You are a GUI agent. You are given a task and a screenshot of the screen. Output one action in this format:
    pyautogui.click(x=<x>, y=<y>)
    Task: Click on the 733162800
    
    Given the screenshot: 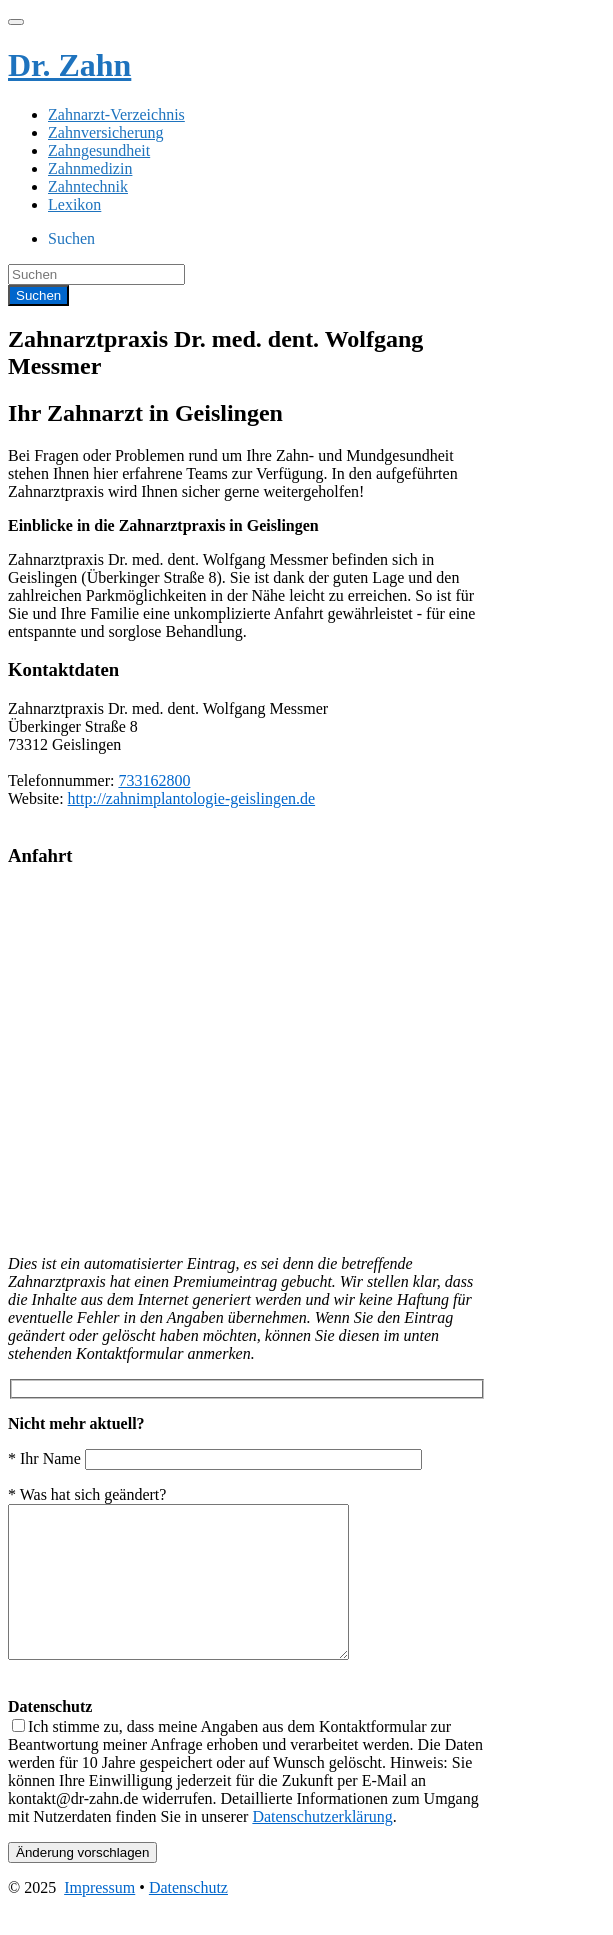 What is the action you would take?
    pyautogui.click(x=154, y=780)
    